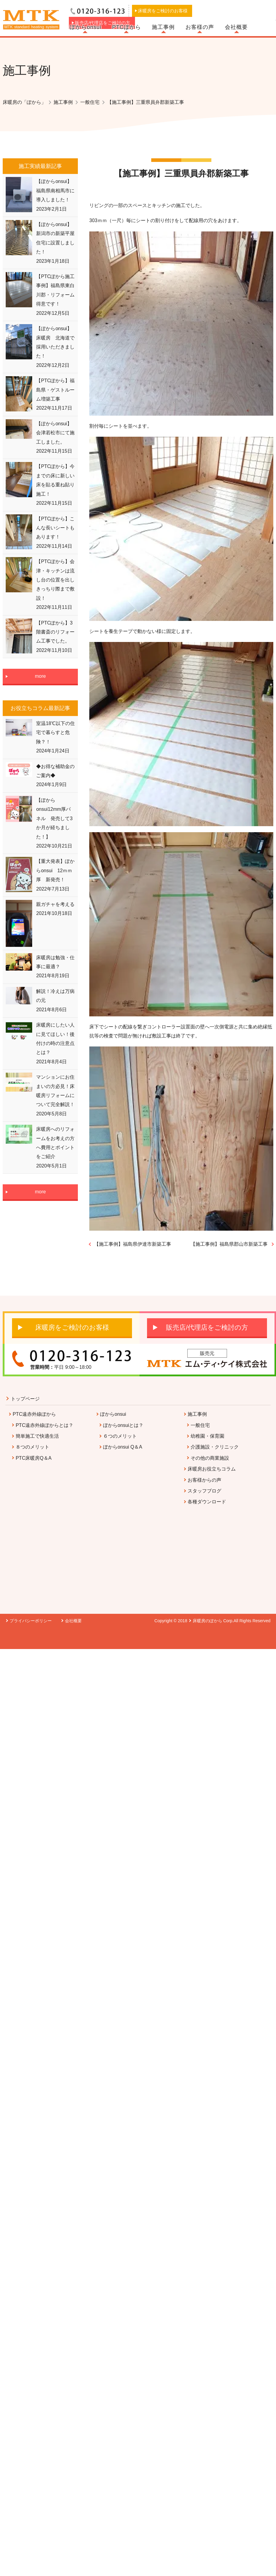  Describe the element at coordinates (55, 732) in the screenshot. I see `室温18℃以下の住宅で暮らすと危険？！` at that location.